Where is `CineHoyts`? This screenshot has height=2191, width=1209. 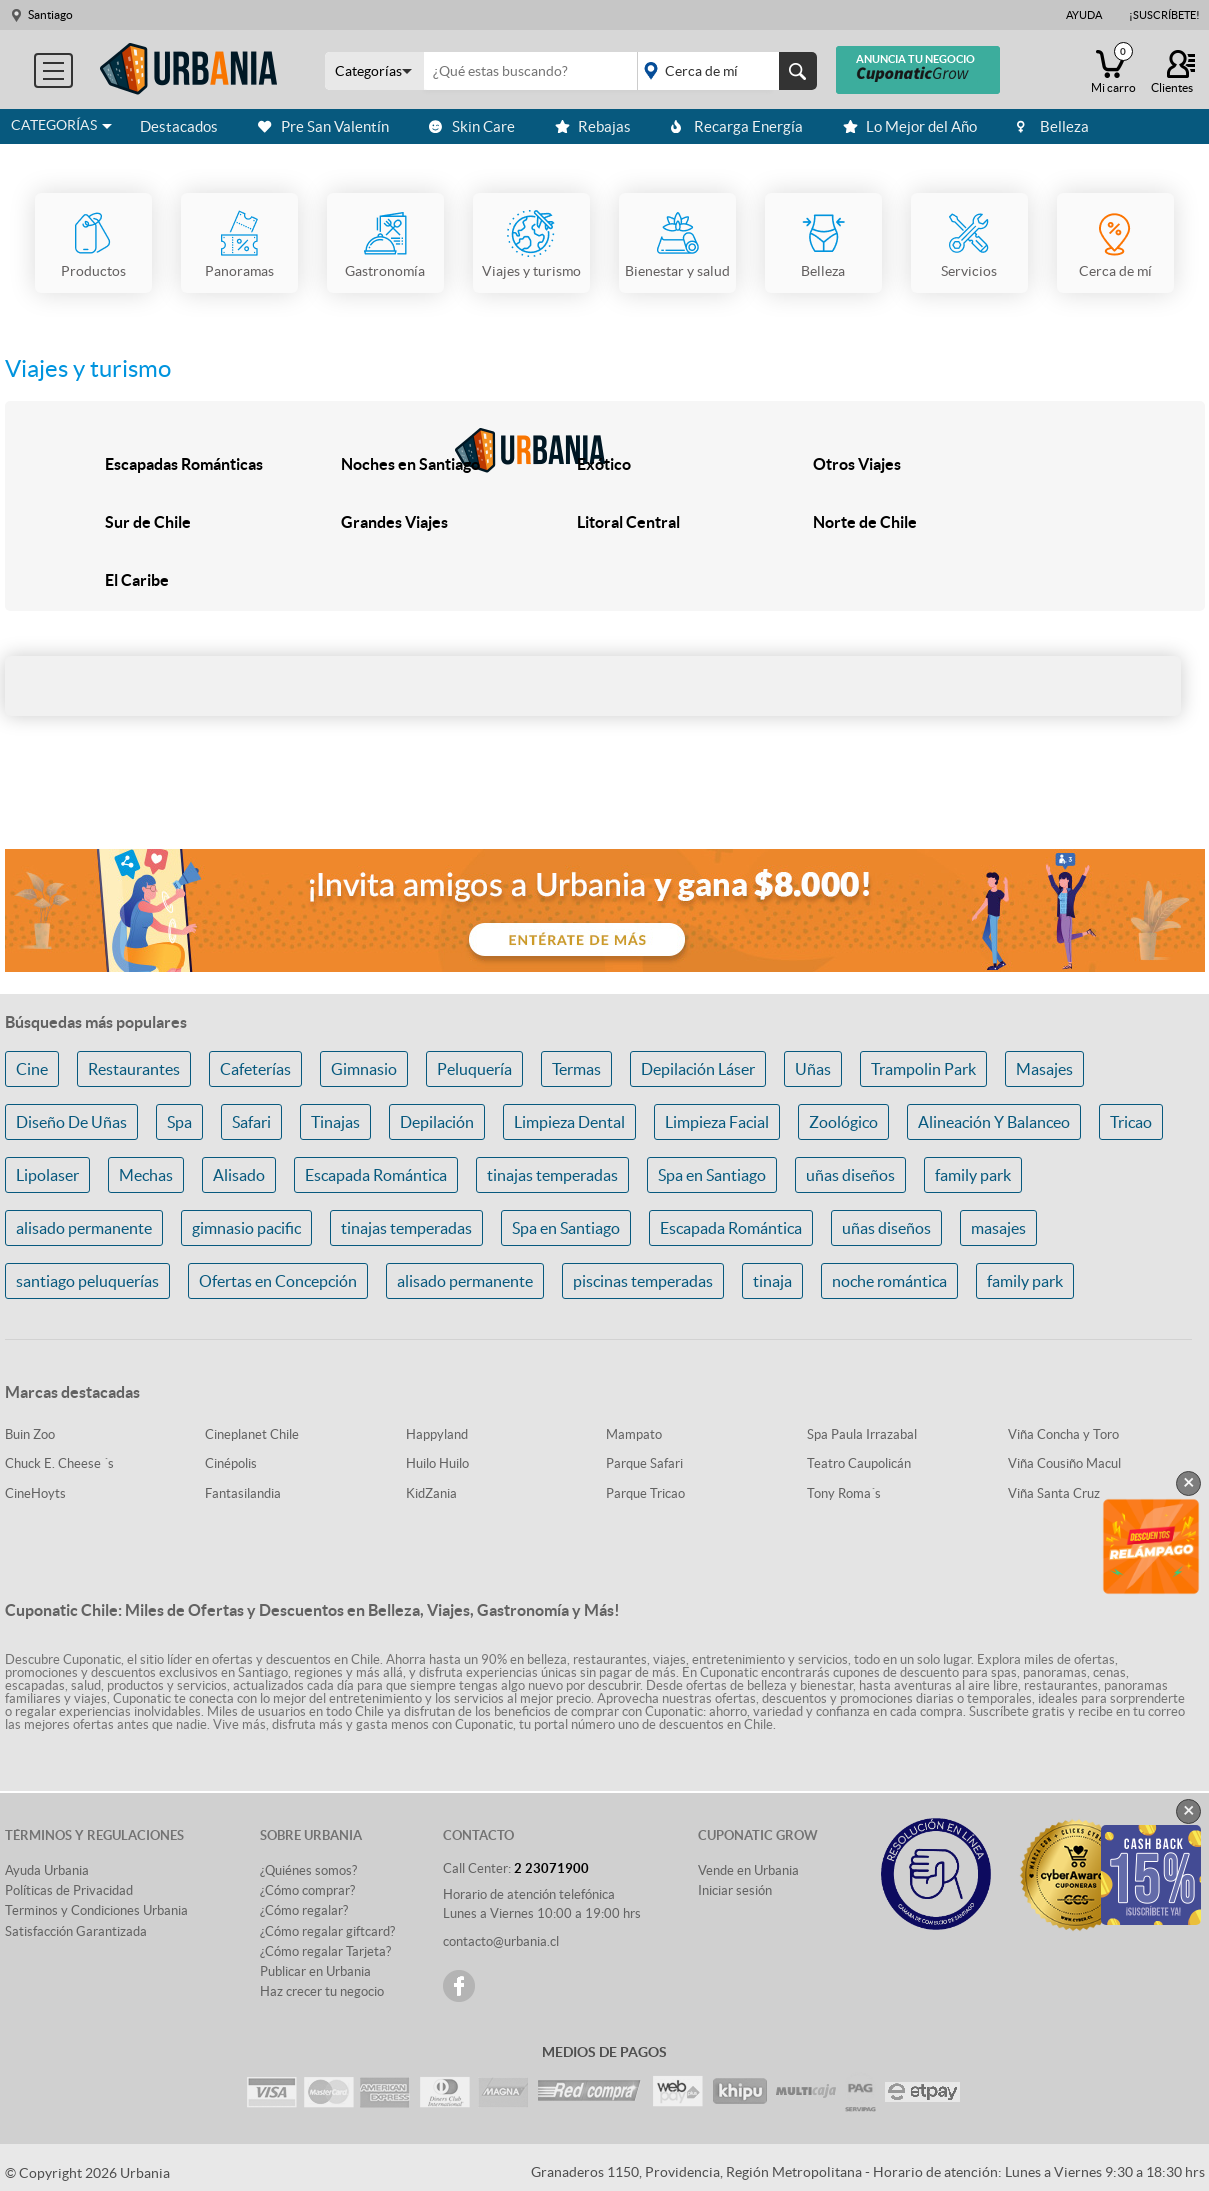
CineHoyts is located at coordinates (35, 1493).